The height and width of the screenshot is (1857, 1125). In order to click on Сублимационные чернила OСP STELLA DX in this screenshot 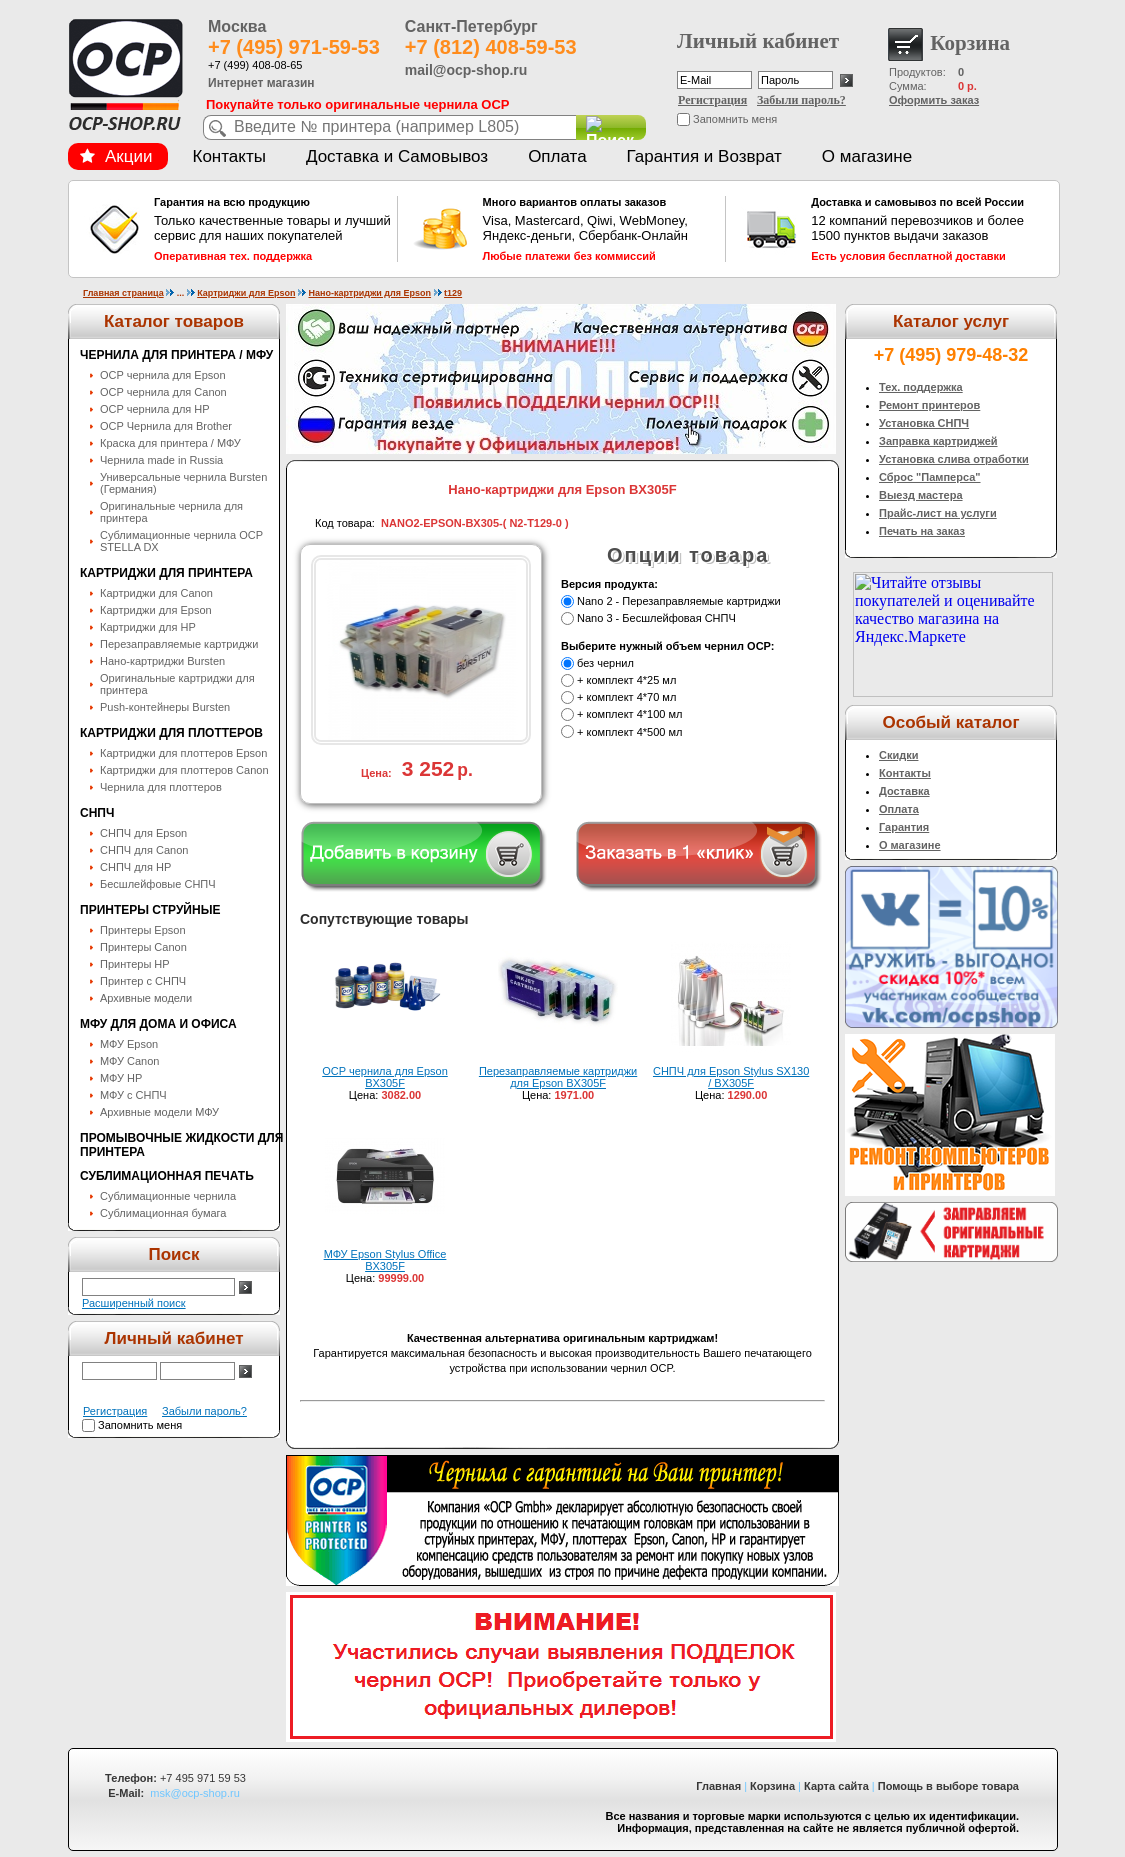, I will do `click(181, 541)`.